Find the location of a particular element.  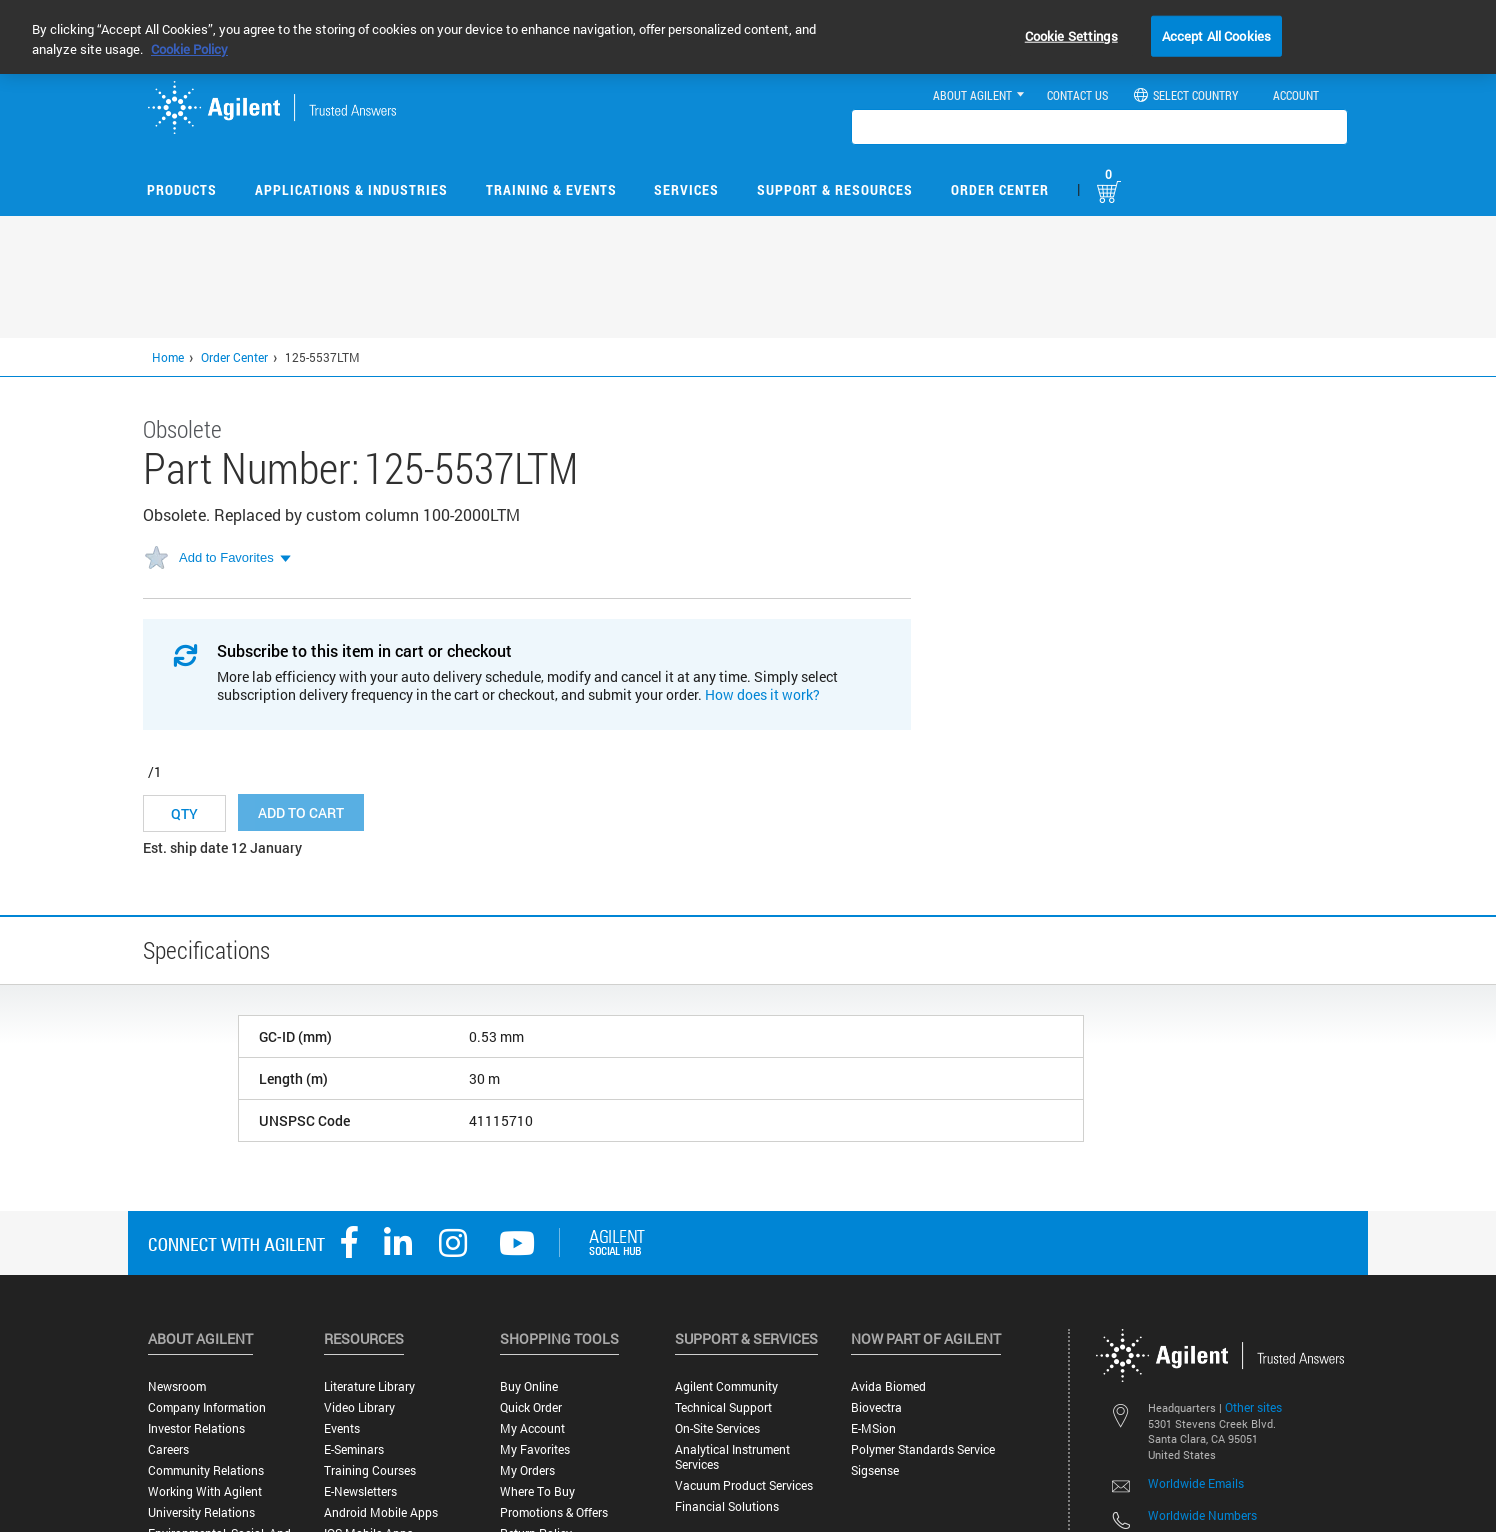

Home is located at coordinates (168, 357).